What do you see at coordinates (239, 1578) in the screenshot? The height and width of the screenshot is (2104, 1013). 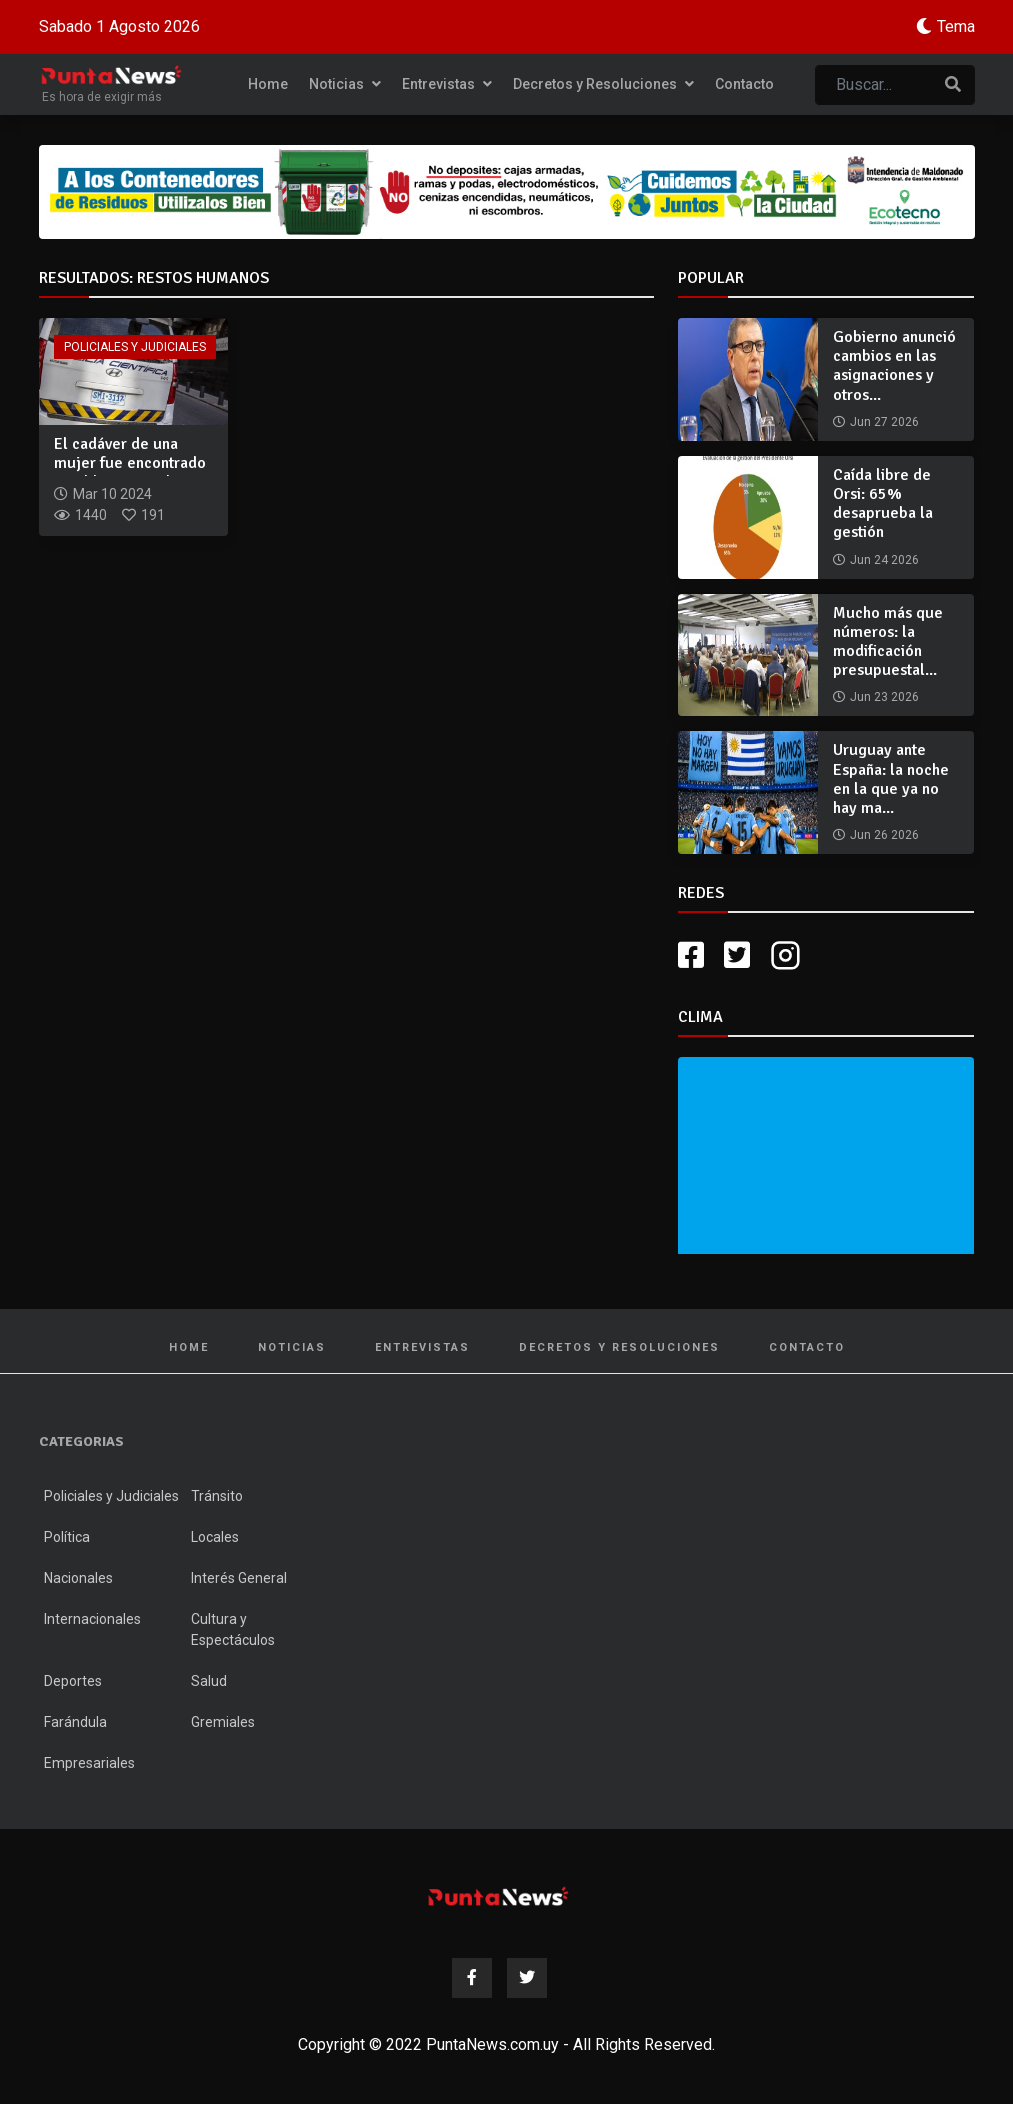 I see `Interés General` at bounding box center [239, 1578].